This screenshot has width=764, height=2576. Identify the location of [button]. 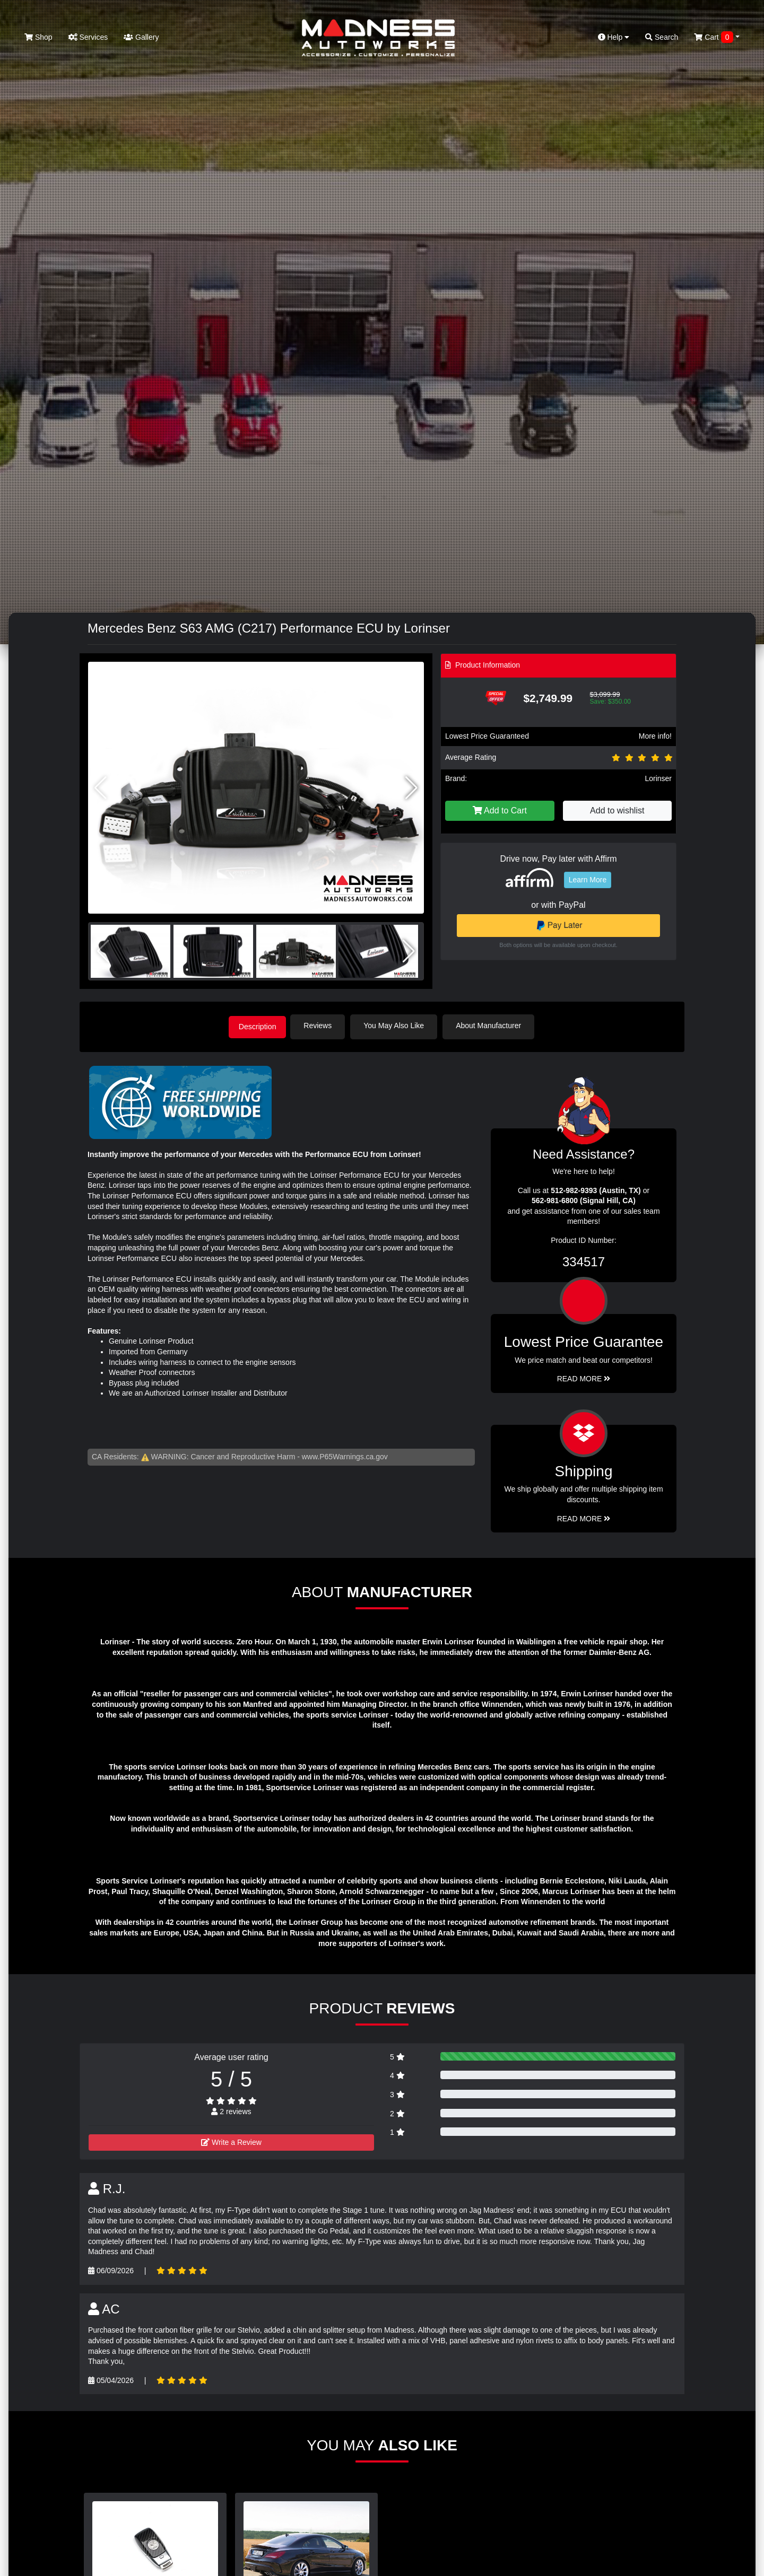
(411, 788).